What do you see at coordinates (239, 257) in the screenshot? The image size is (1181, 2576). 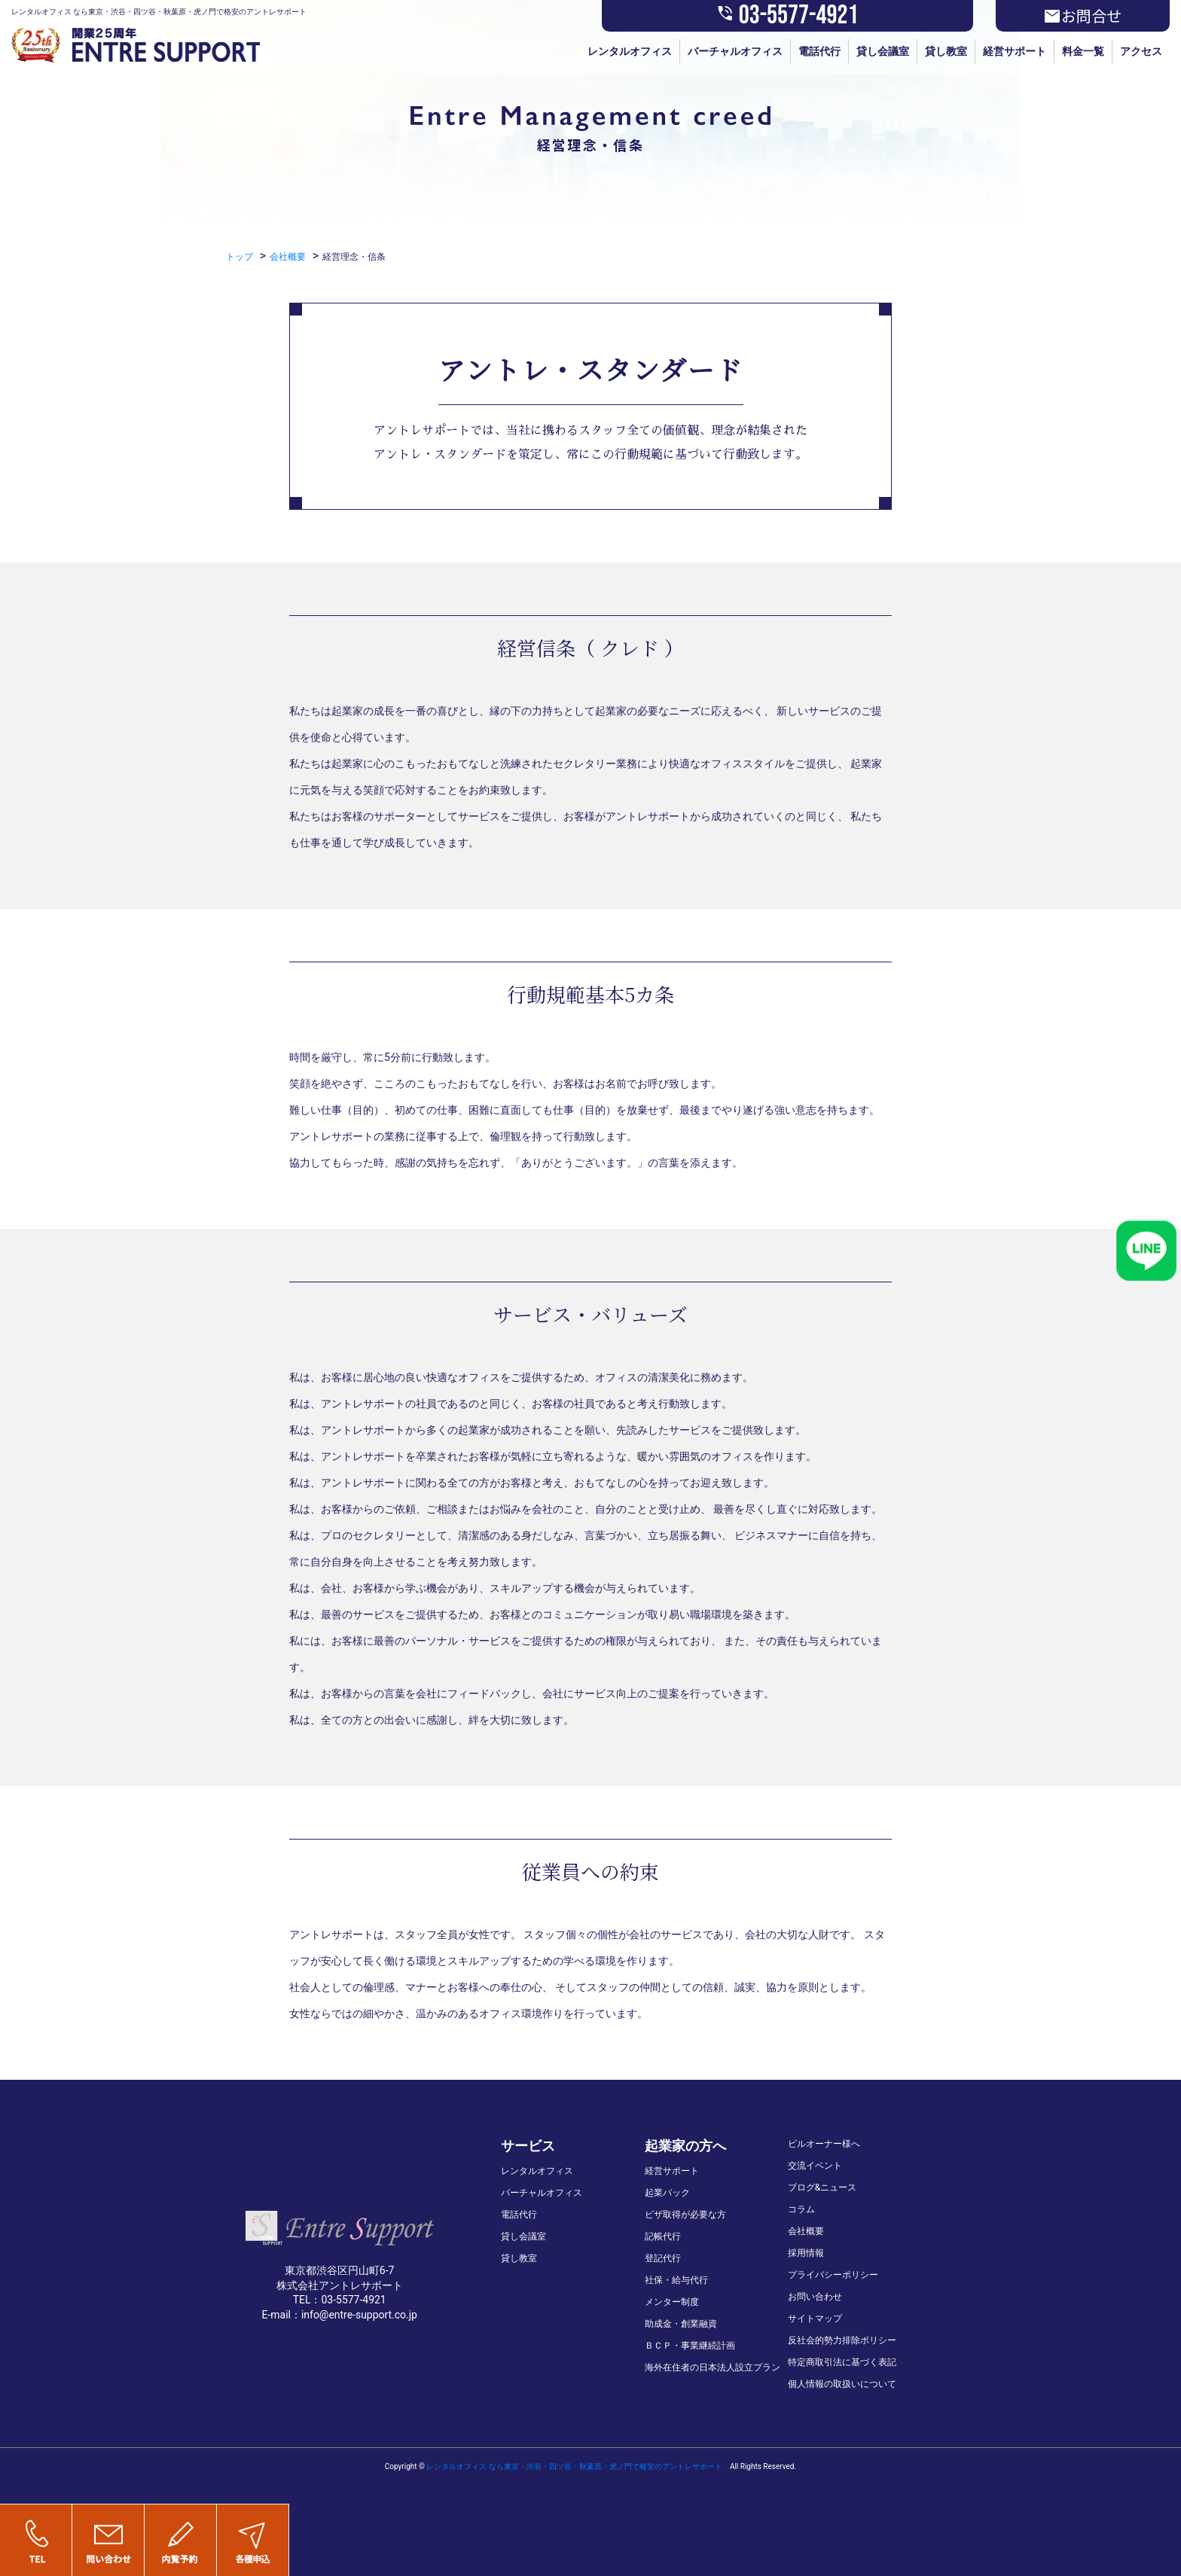 I see `トップ` at bounding box center [239, 257].